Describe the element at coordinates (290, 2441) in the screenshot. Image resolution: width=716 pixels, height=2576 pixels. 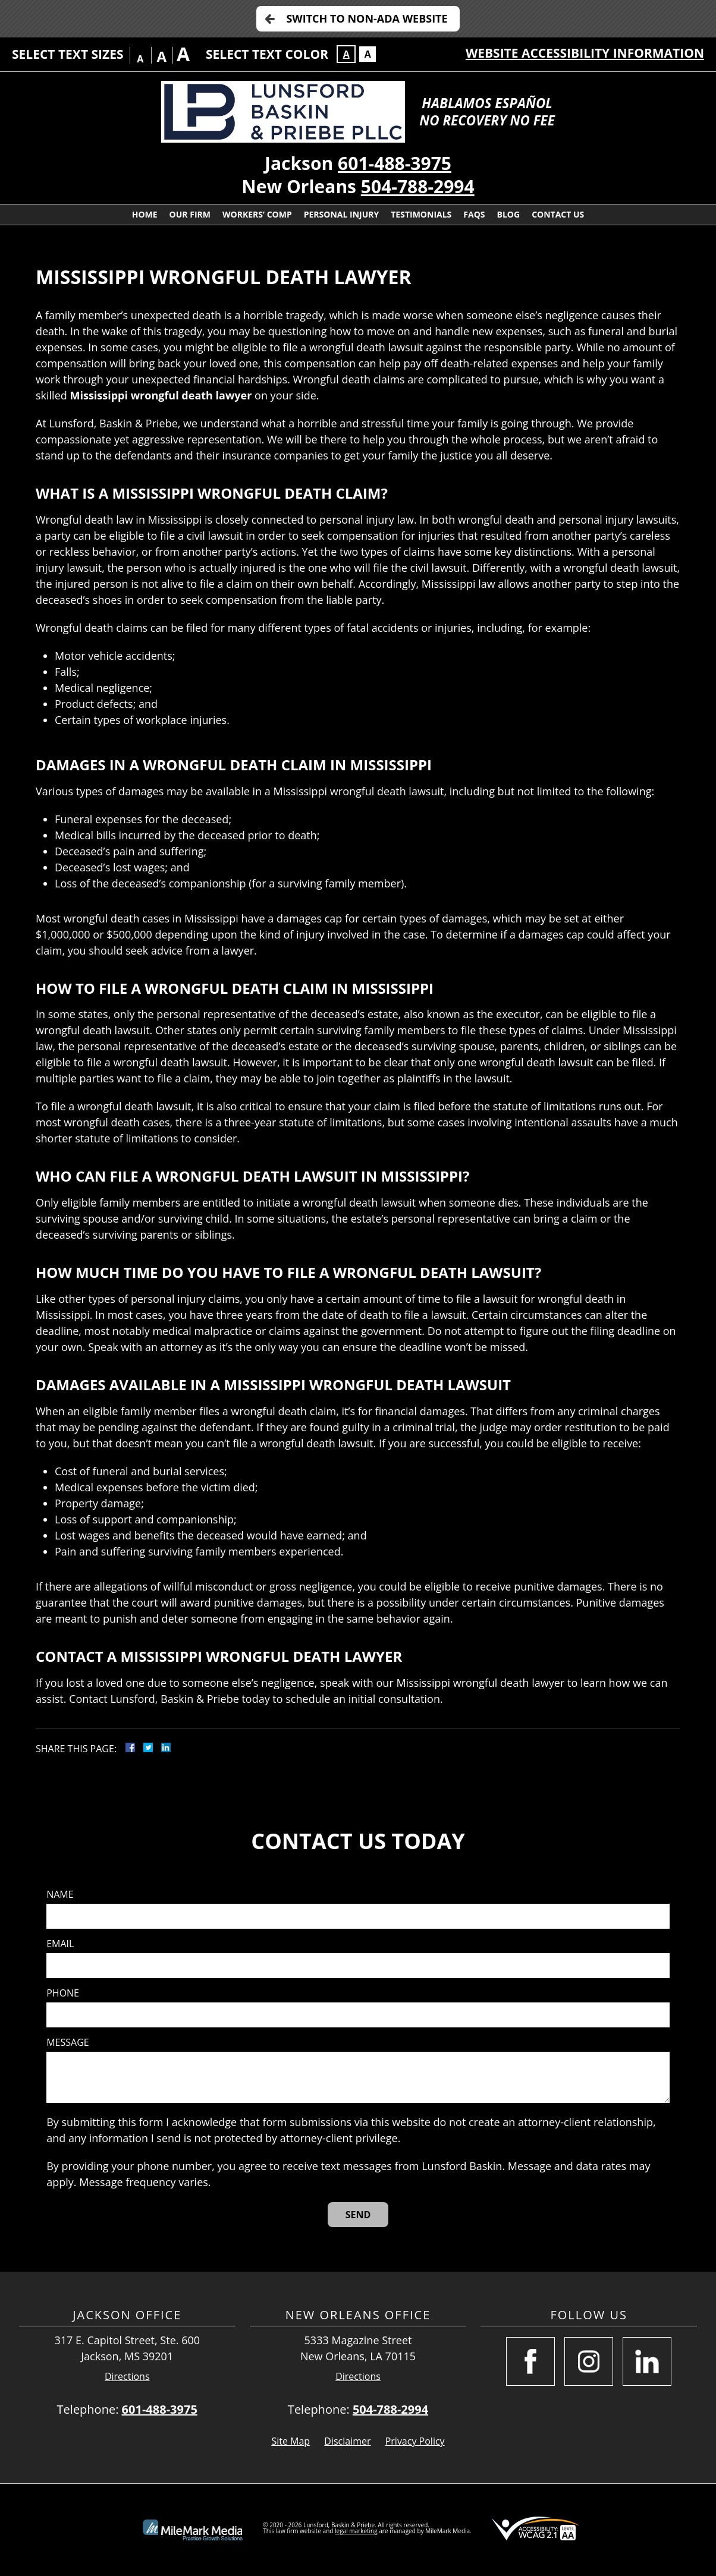
I see `Site Map` at that location.